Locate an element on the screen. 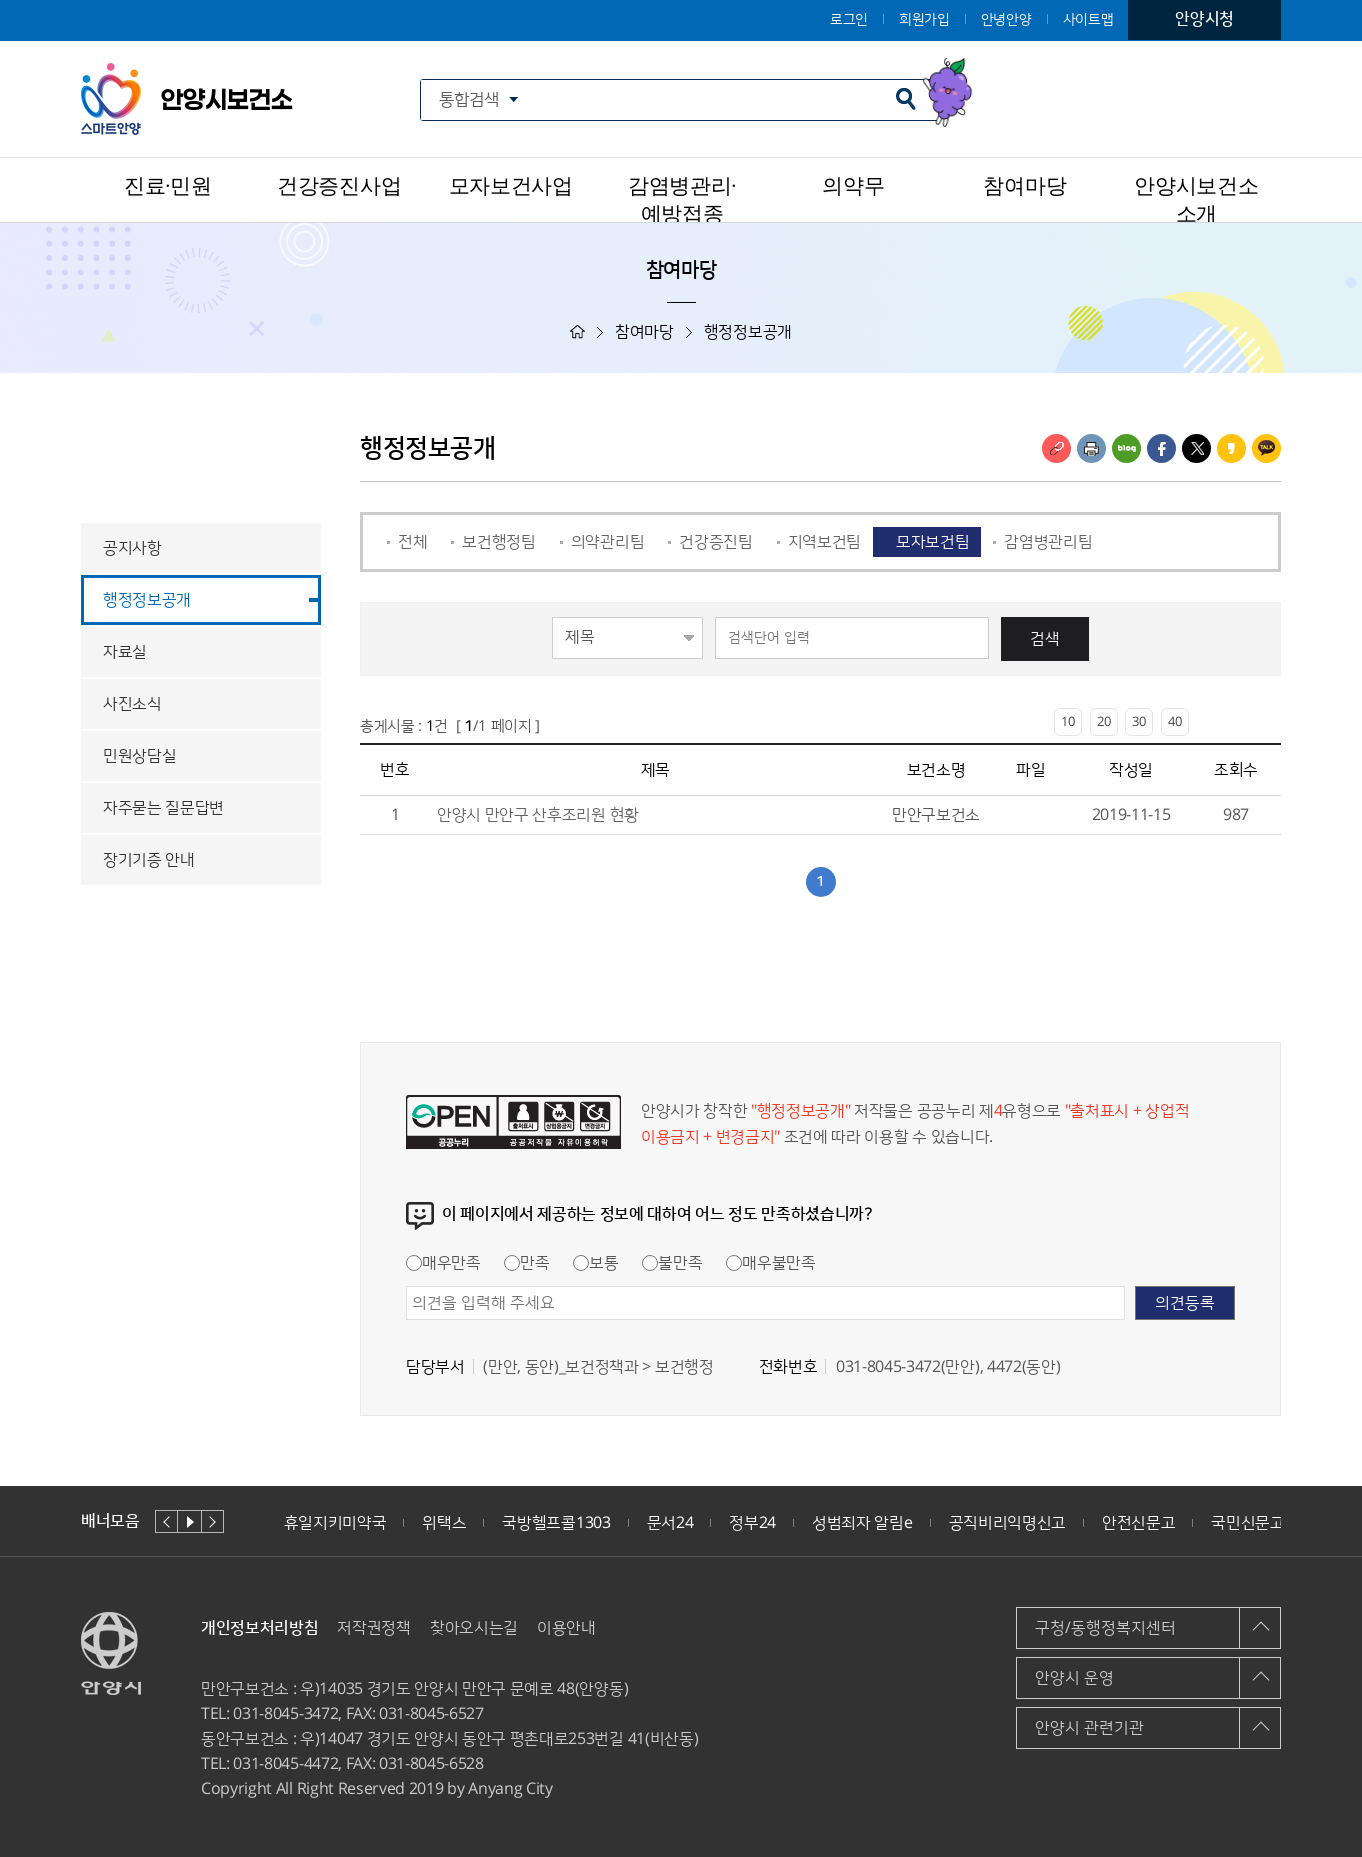  검색 is located at coordinates (1045, 639).